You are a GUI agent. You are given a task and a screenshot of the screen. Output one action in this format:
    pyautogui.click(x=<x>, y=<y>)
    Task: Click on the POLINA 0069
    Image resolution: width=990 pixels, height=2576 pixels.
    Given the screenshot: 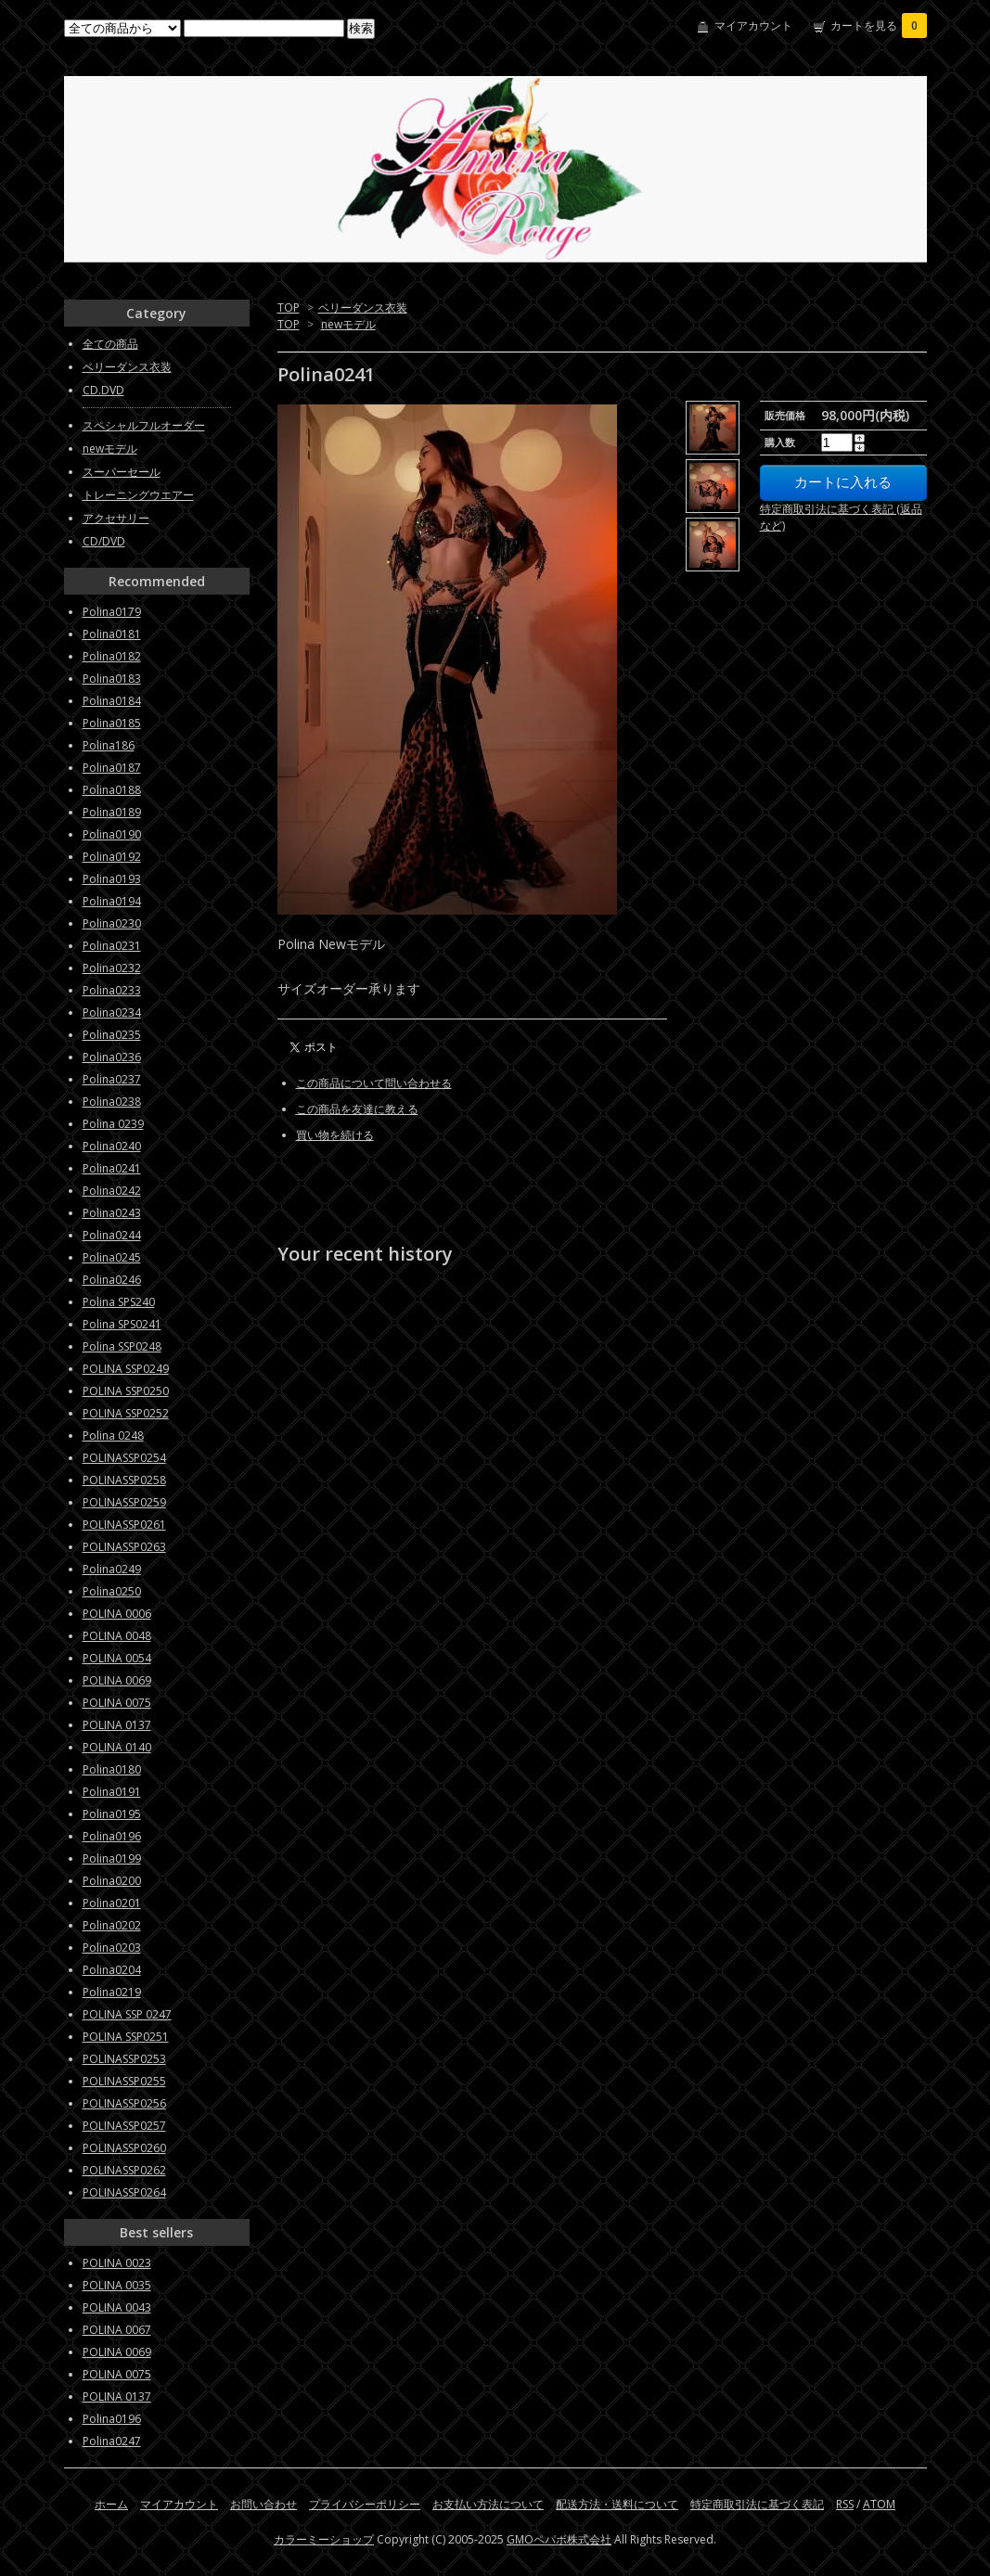 What is the action you would take?
    pyautogui.click(x=117, y=1680)
    